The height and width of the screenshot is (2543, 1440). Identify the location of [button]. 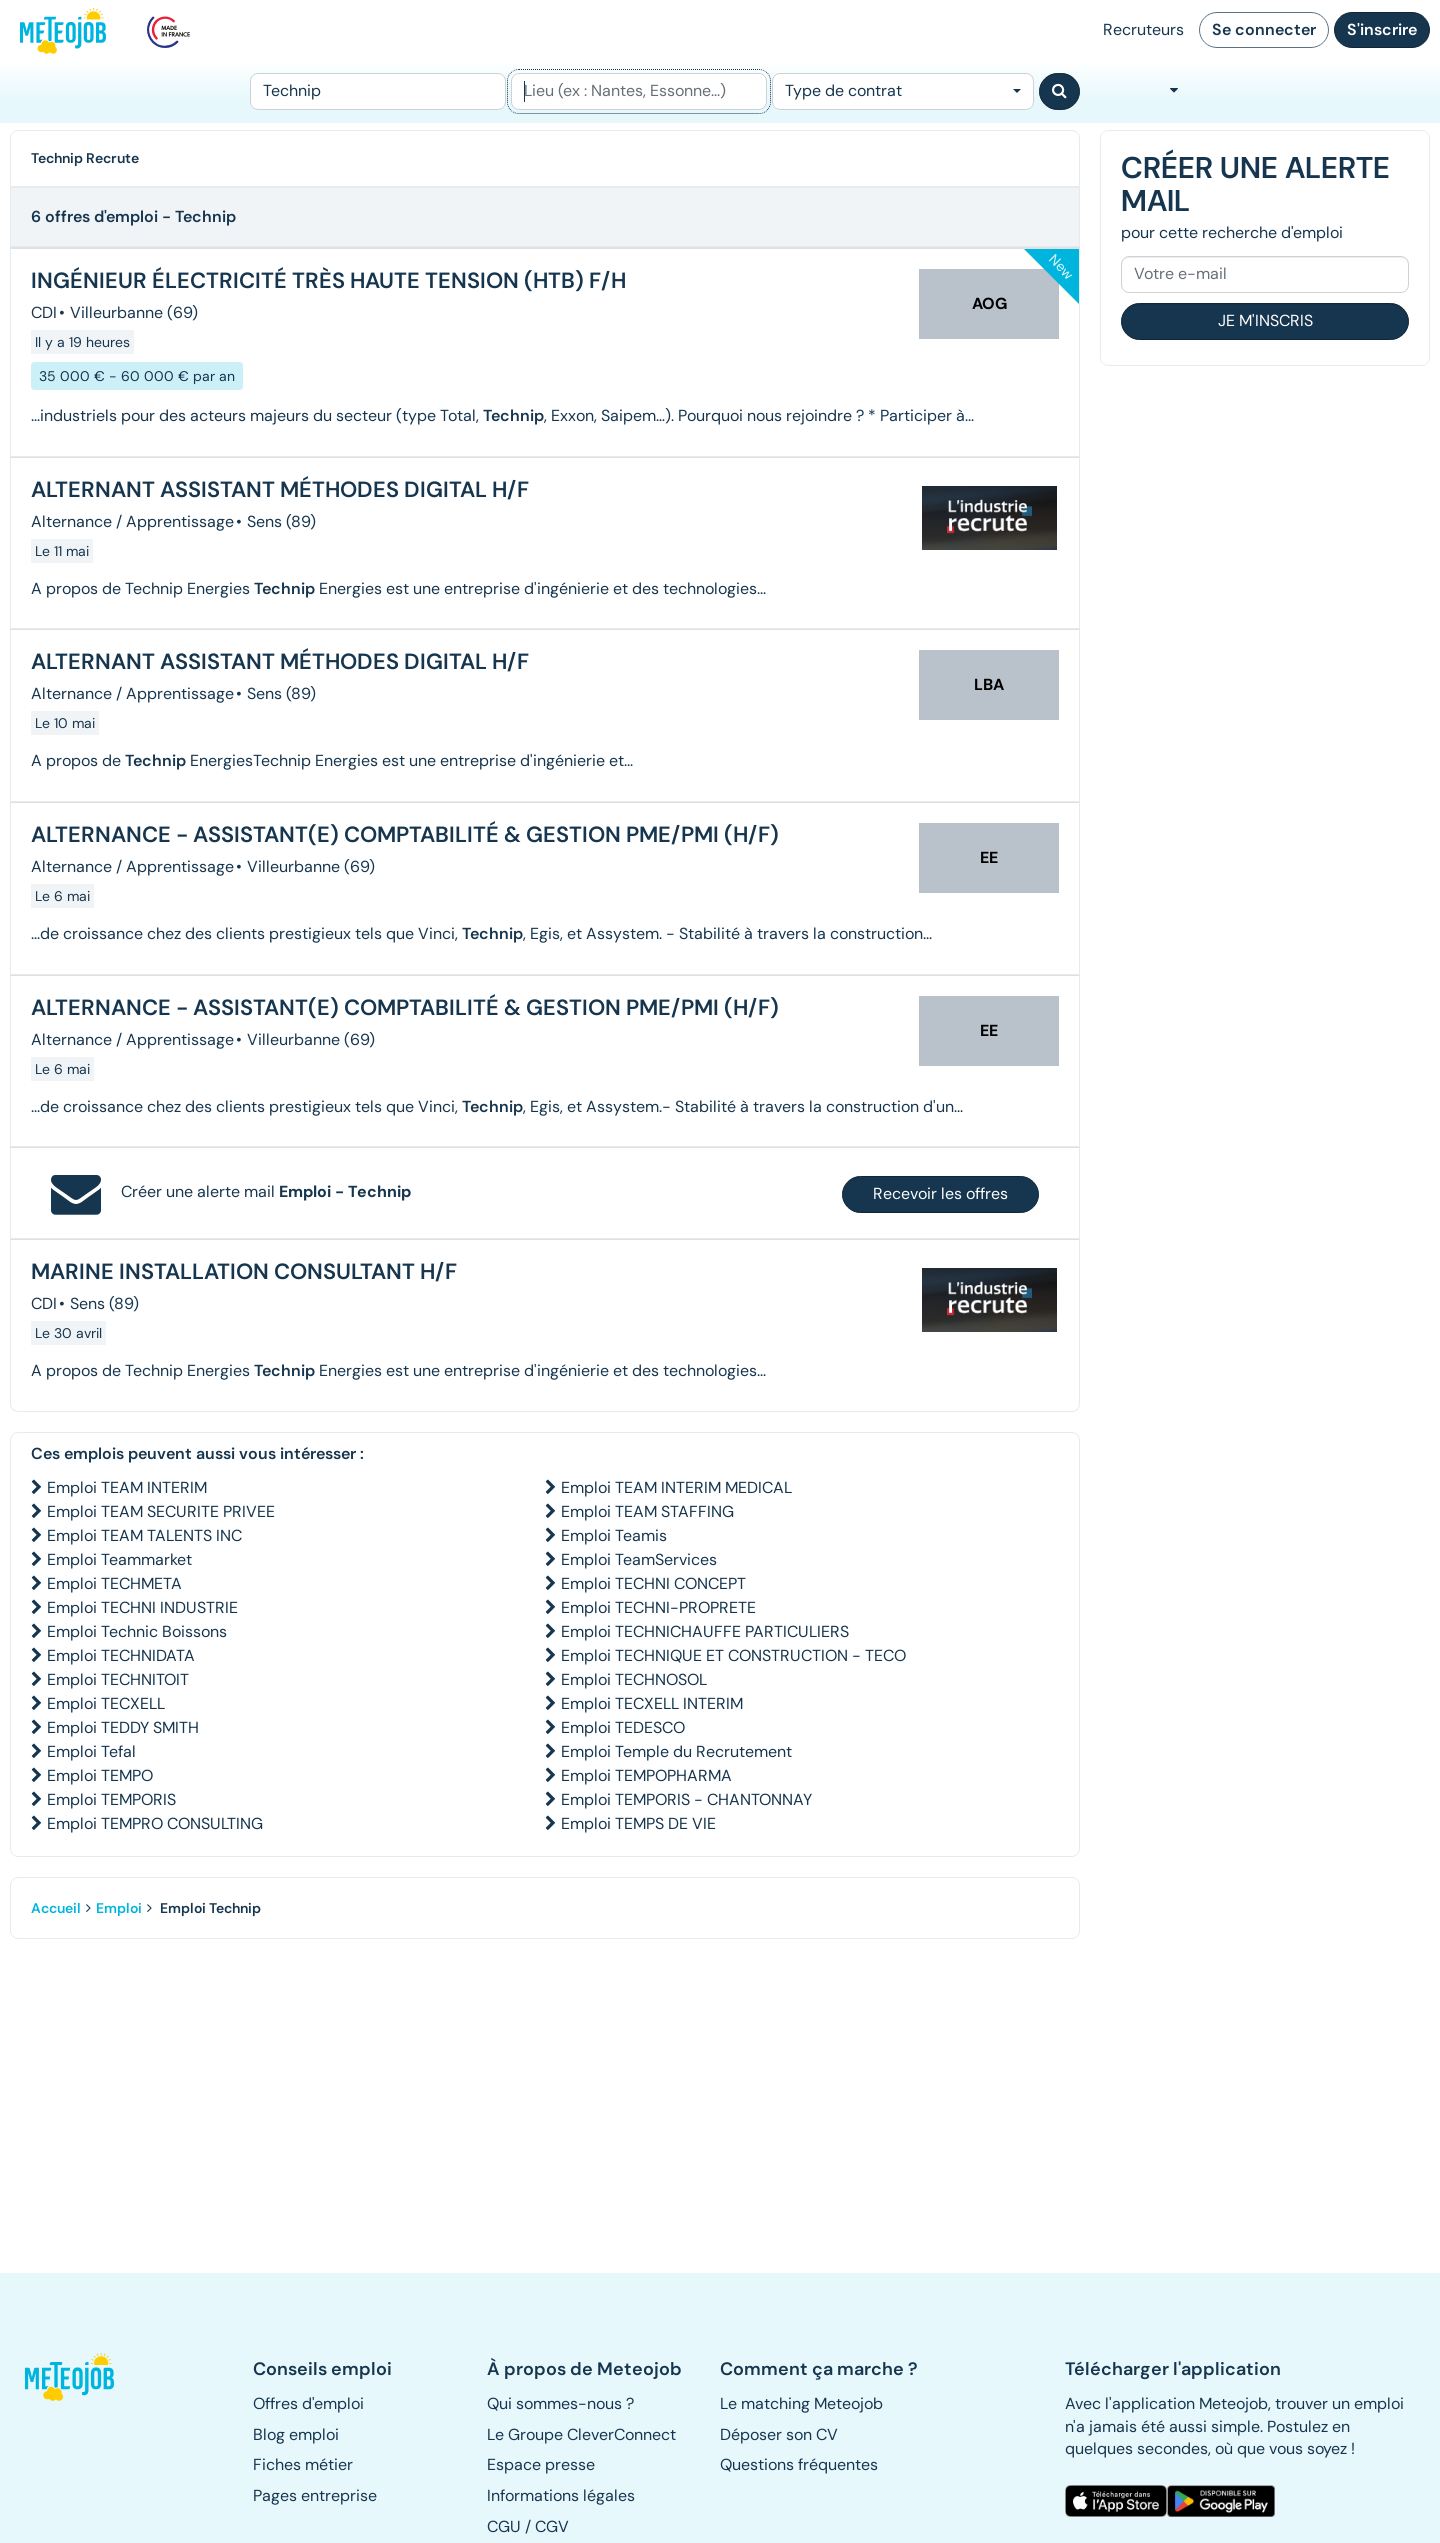
(78, 2377).